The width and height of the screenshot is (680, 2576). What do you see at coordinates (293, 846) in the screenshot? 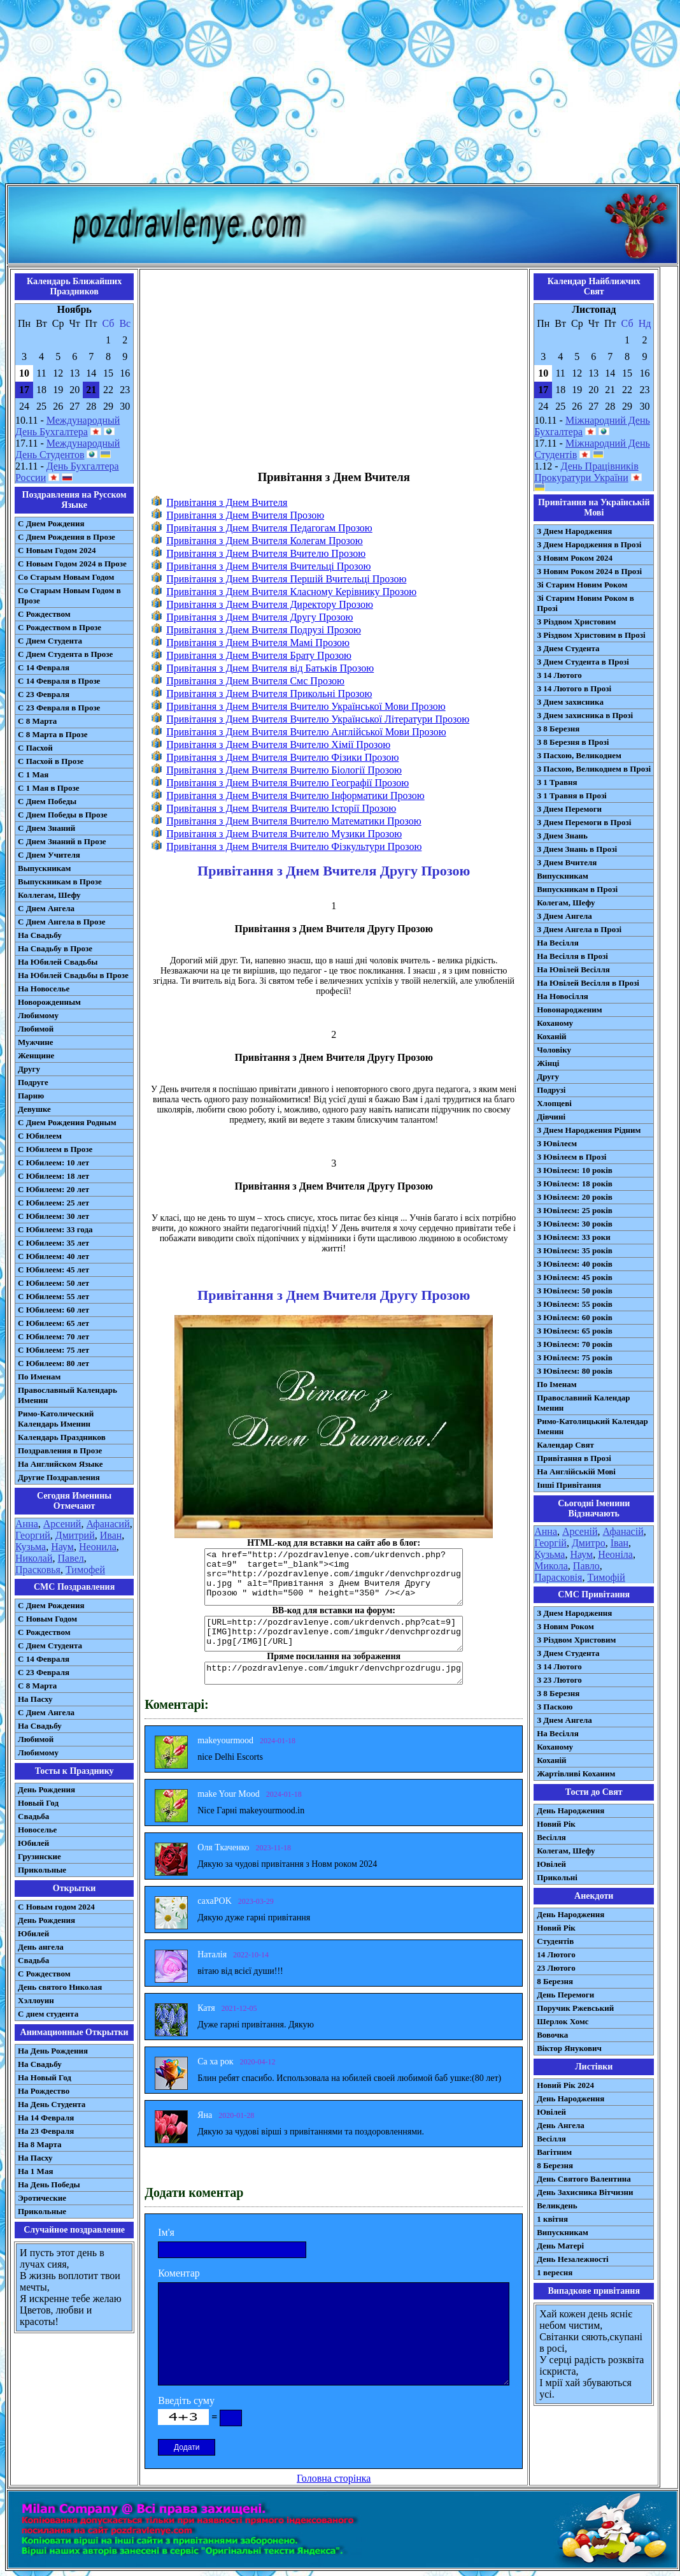
I see `Привітання з Днем Вчителя Вчителю Фізкультури Прозою` at bounding box center [293, 846].